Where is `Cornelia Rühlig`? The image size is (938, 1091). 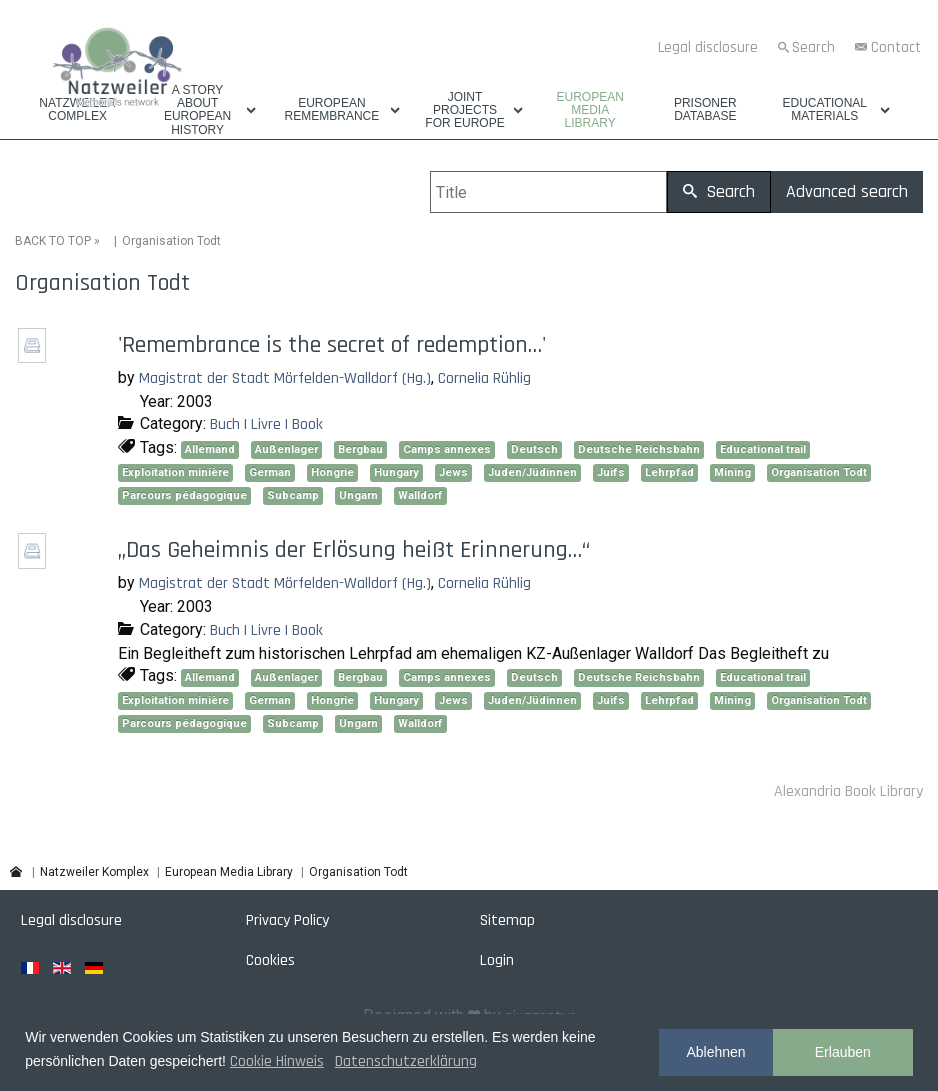
Cornelia Rühlig is located at coordinates (484, 378).